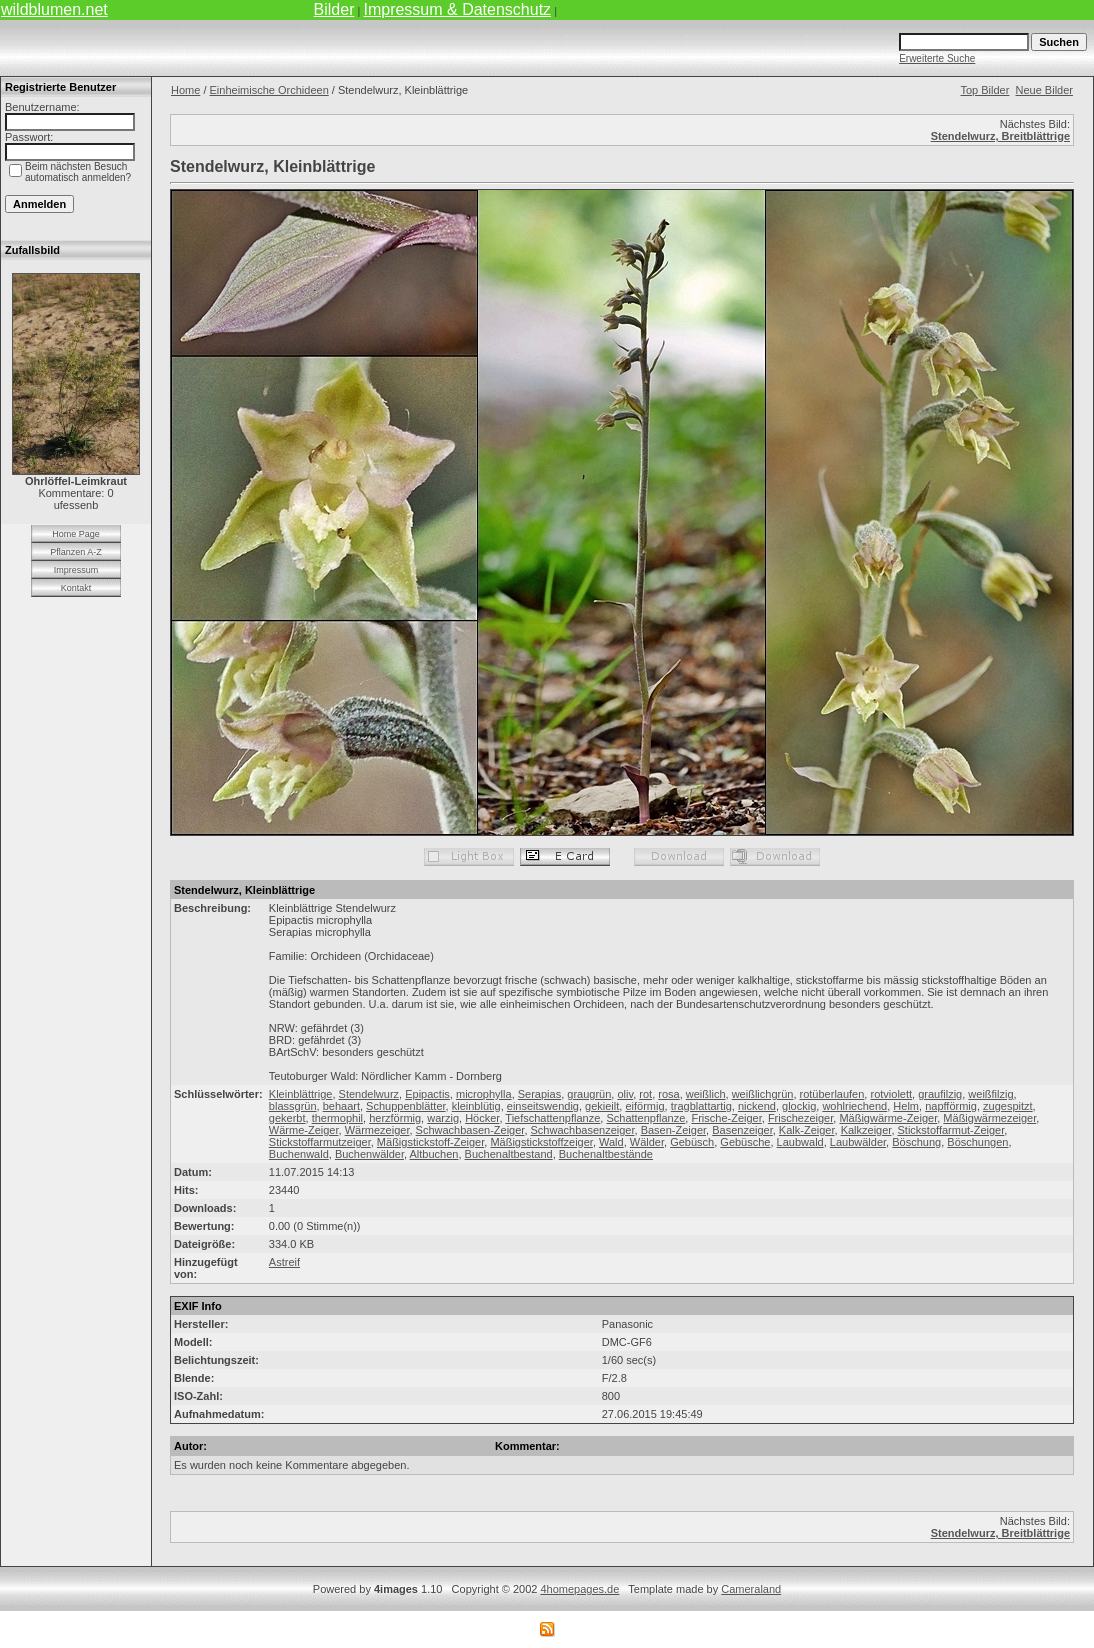 The width and height of the screenshot is (1094, 1648). I want to click on Top Bilder, so click(984, 90).